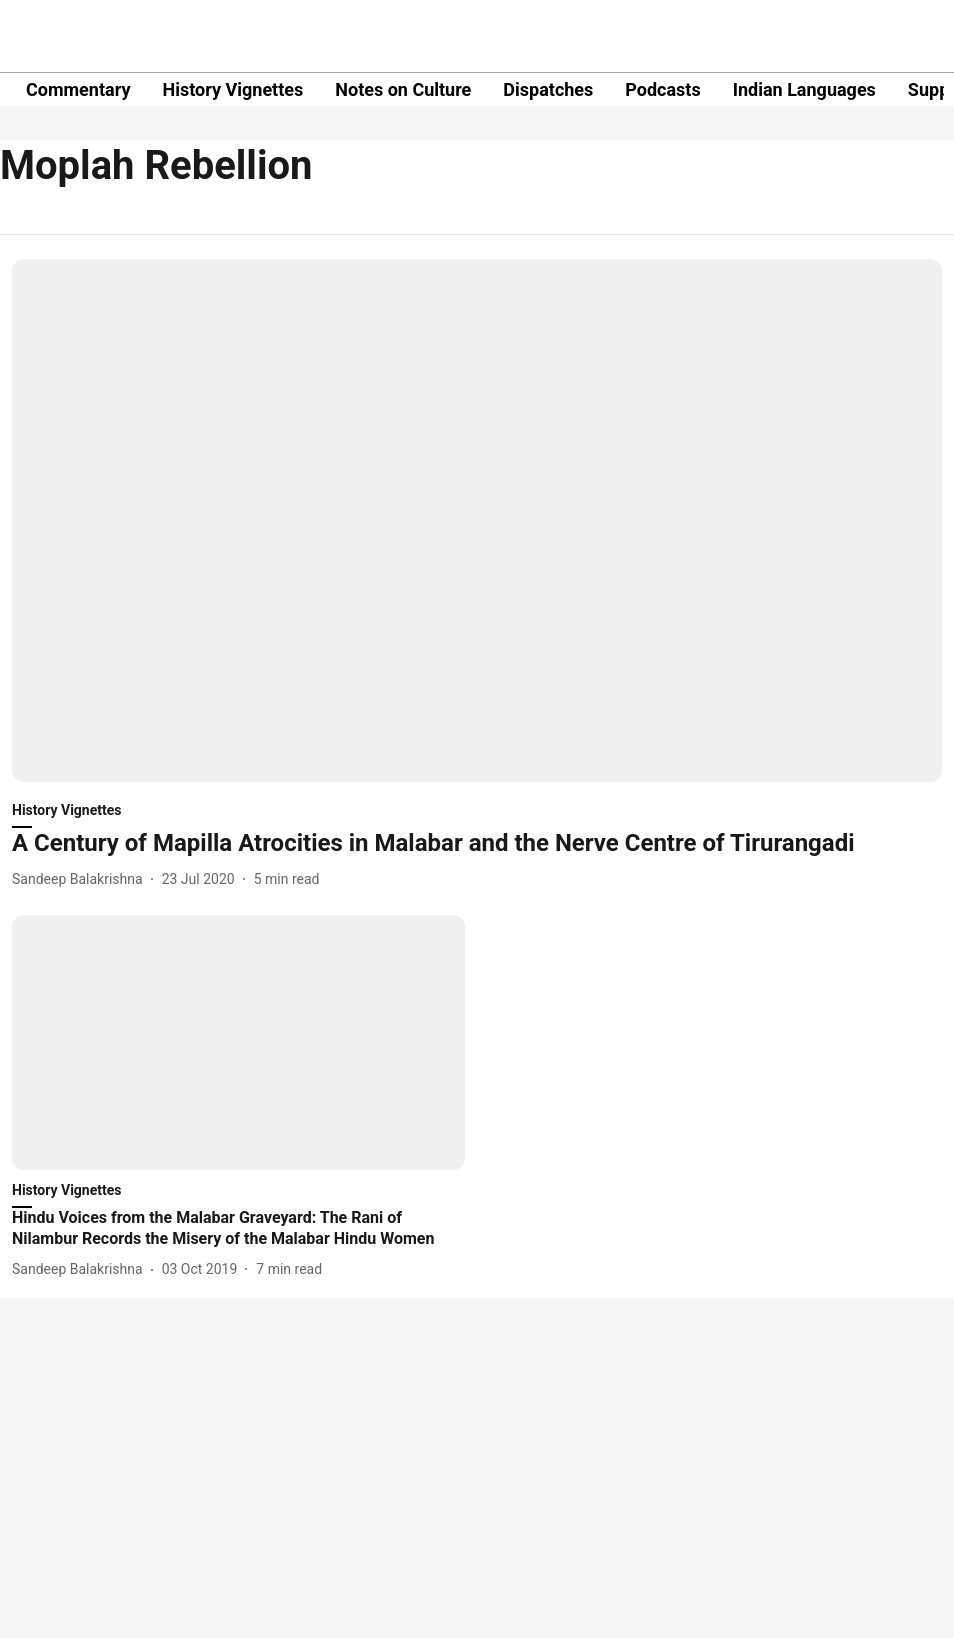 The width and height of the screenshot is (954, 1638). What do you see at coordinates (477, 520) in the screenshot?
I see `[fallback-hero-image]` at bounding box center [477, 520].